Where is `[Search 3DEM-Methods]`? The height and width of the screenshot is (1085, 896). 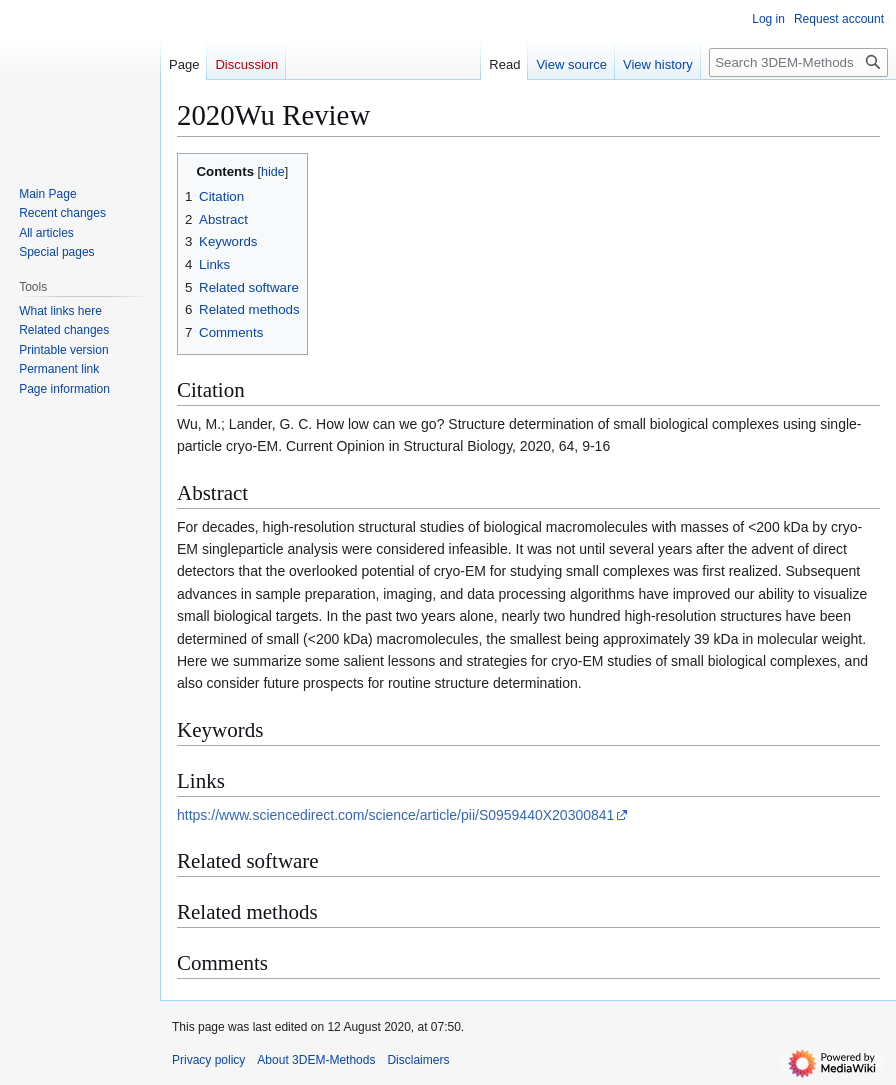
[Search 3DEM-Methods] is located at coordinates (798, 62).